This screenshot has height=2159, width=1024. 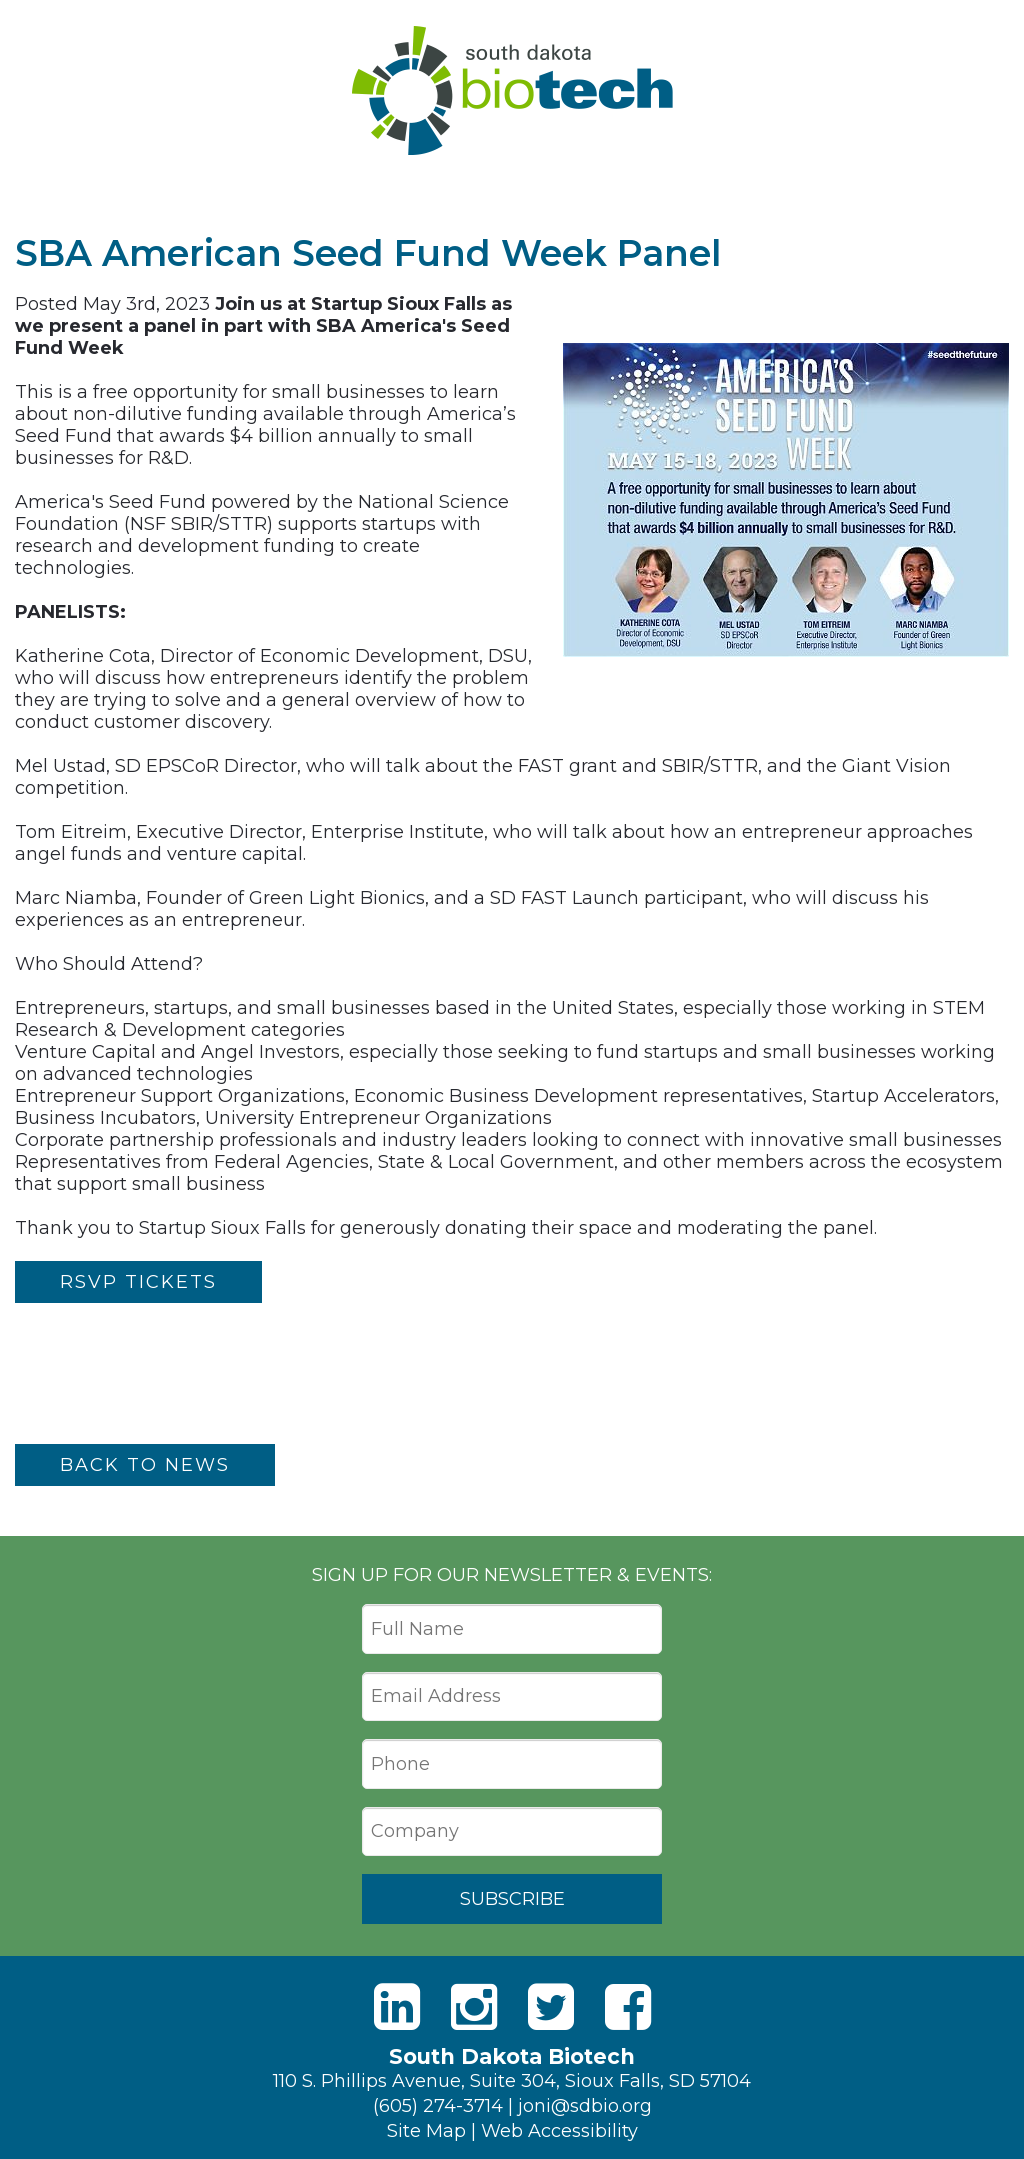 I want to click on [Instagram], so click(x=474, y=2007).